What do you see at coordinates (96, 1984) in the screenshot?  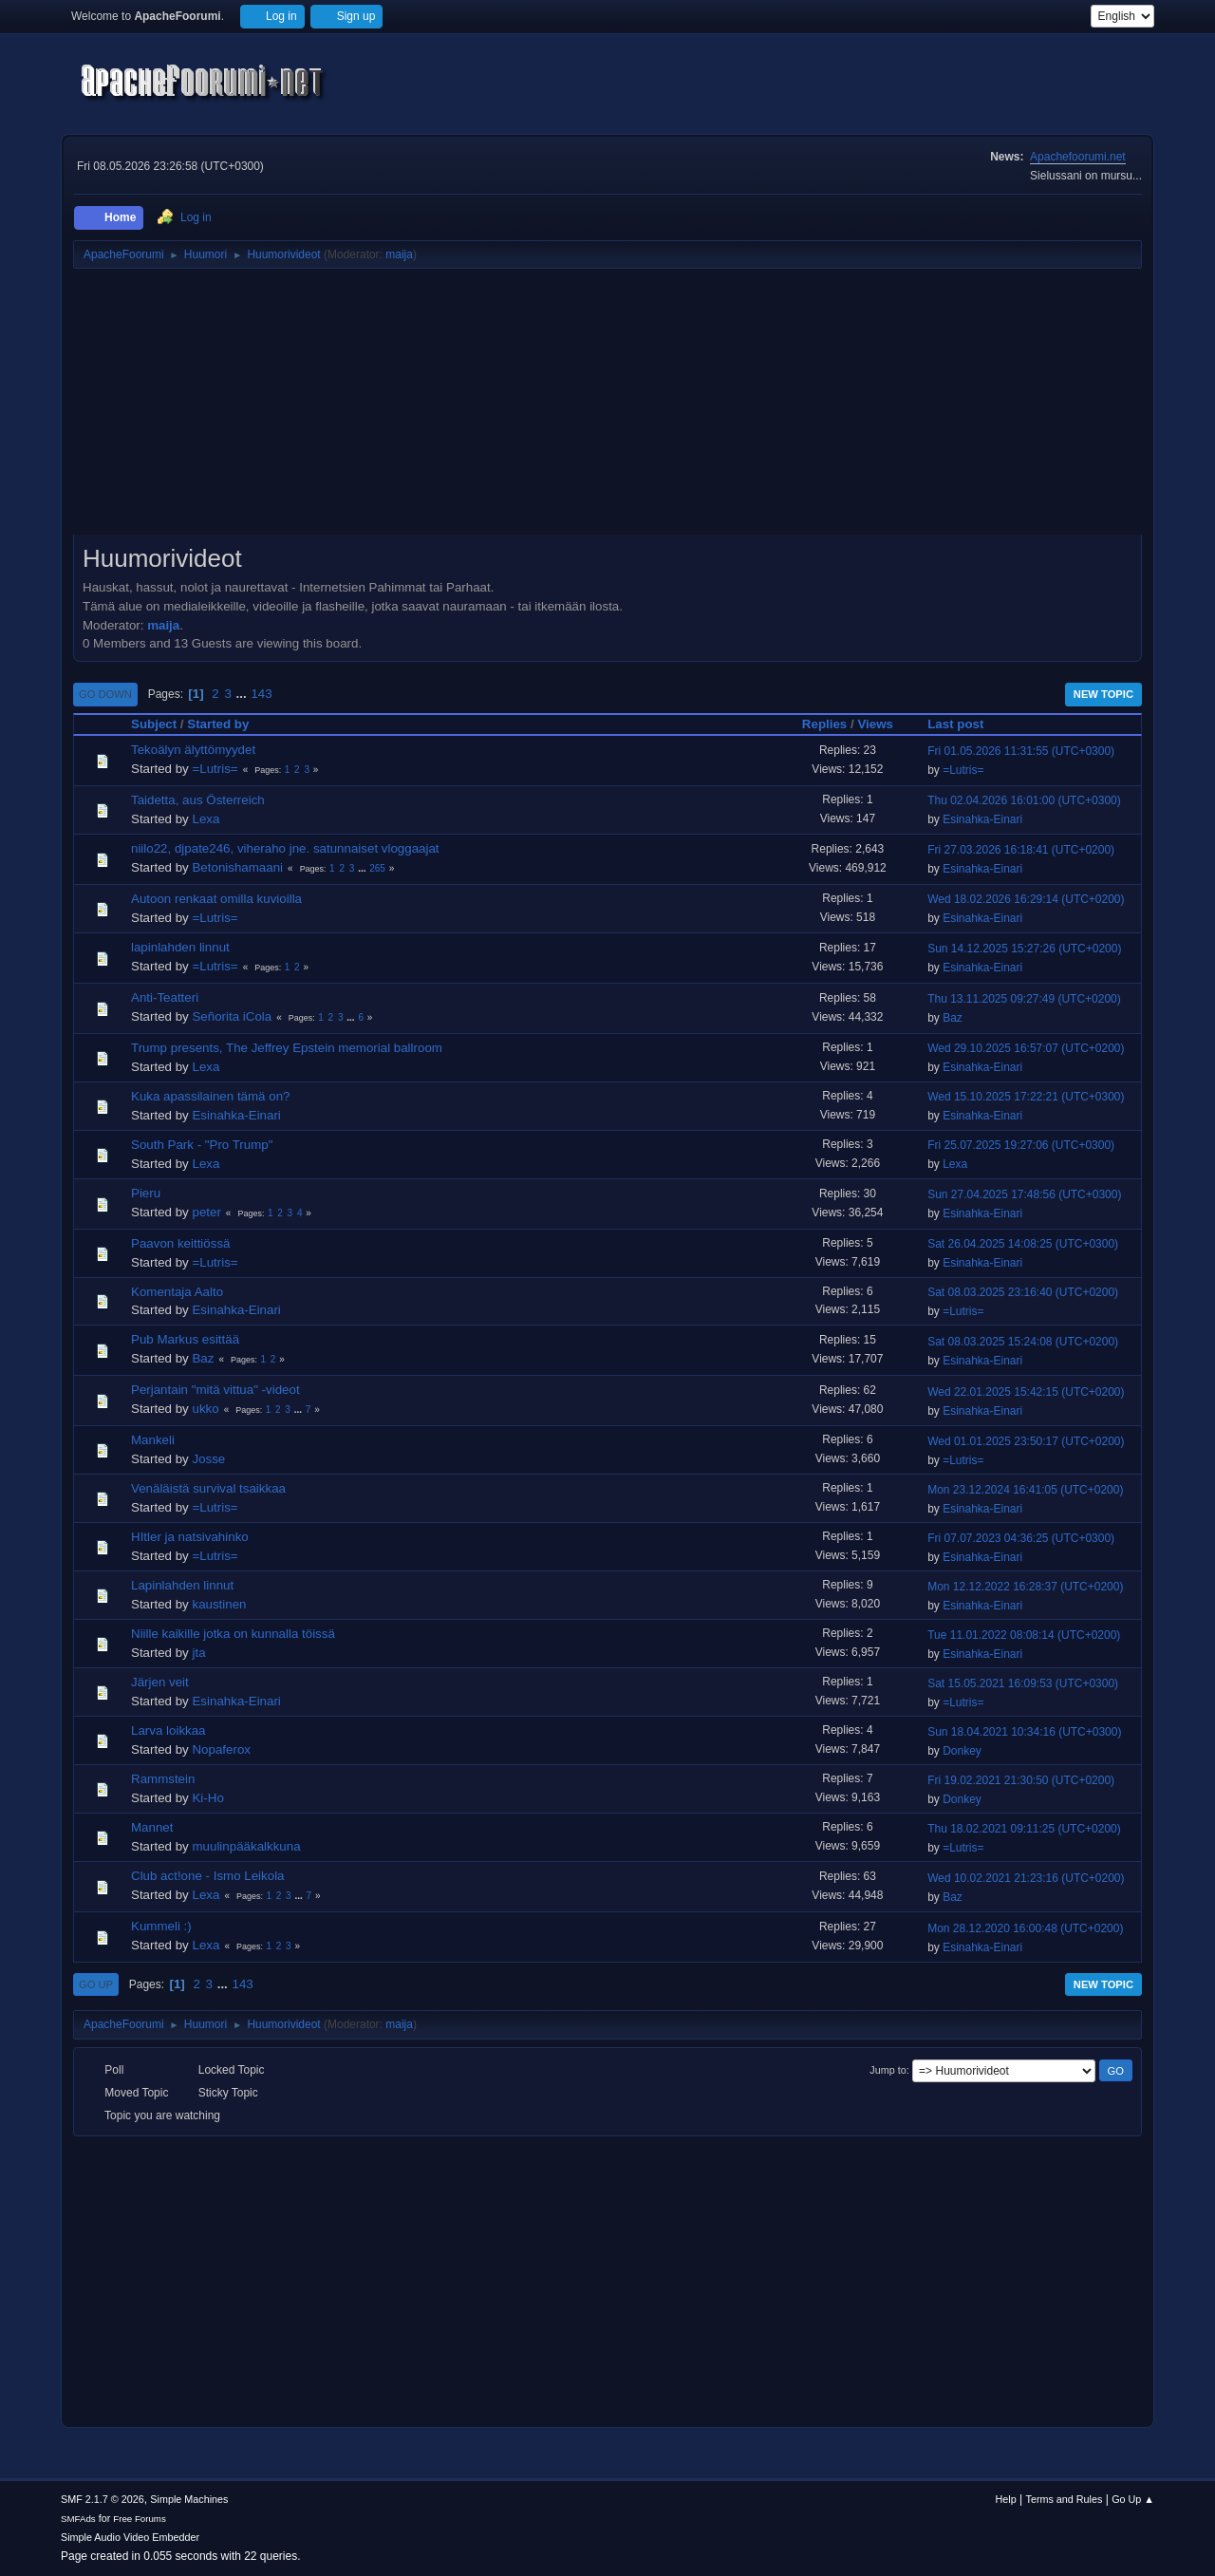 I see `Go Up` at bounding box center [96, 1984].